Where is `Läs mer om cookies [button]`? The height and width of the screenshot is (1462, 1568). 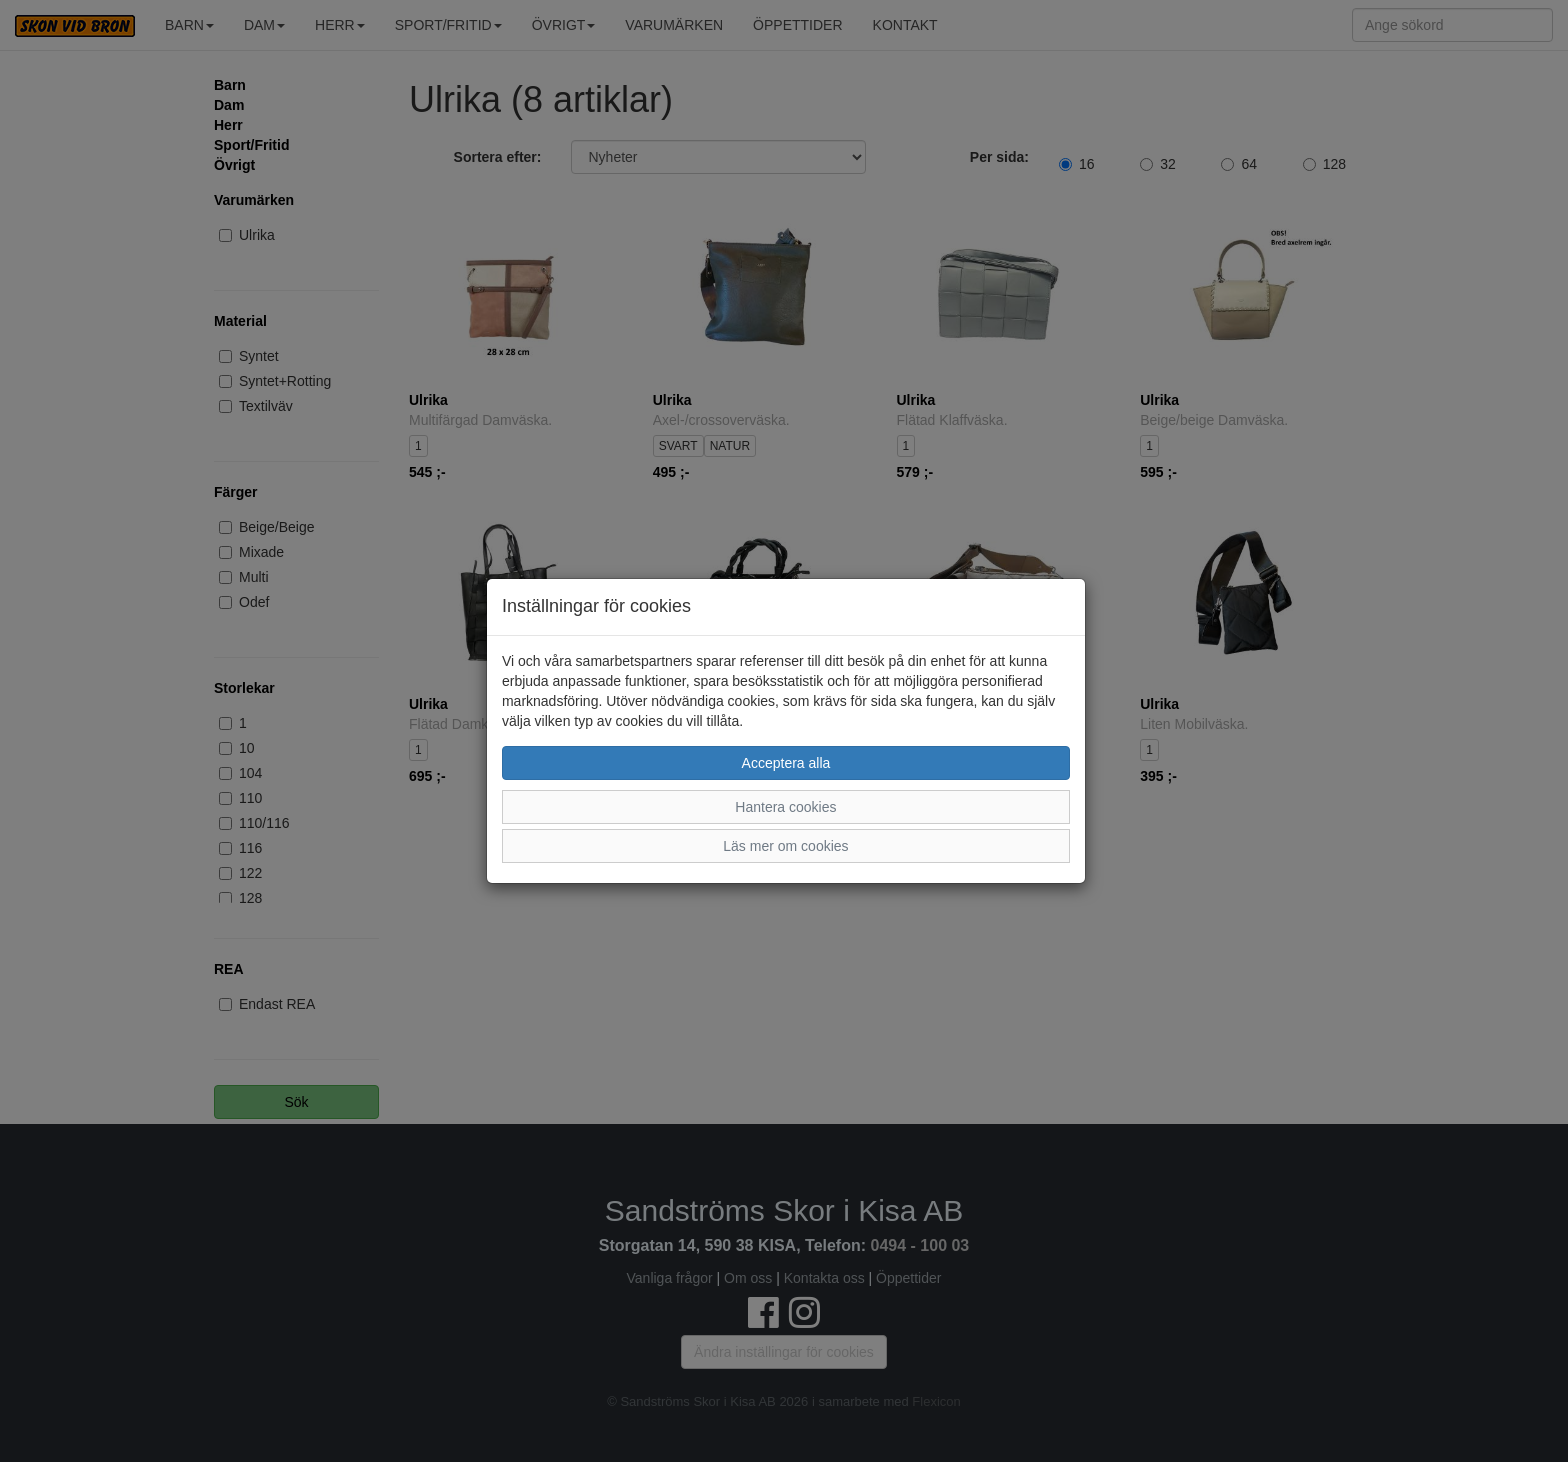 Läs mer om cookies [button] is located at coordinates (785, 846).